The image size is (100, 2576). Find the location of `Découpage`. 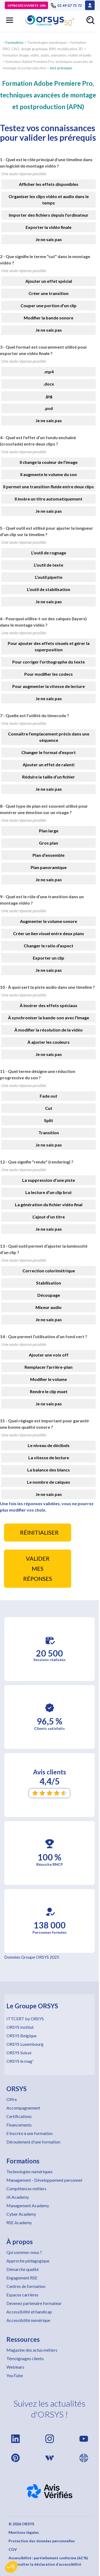

Découpage is located at coordinates (48, 1295).